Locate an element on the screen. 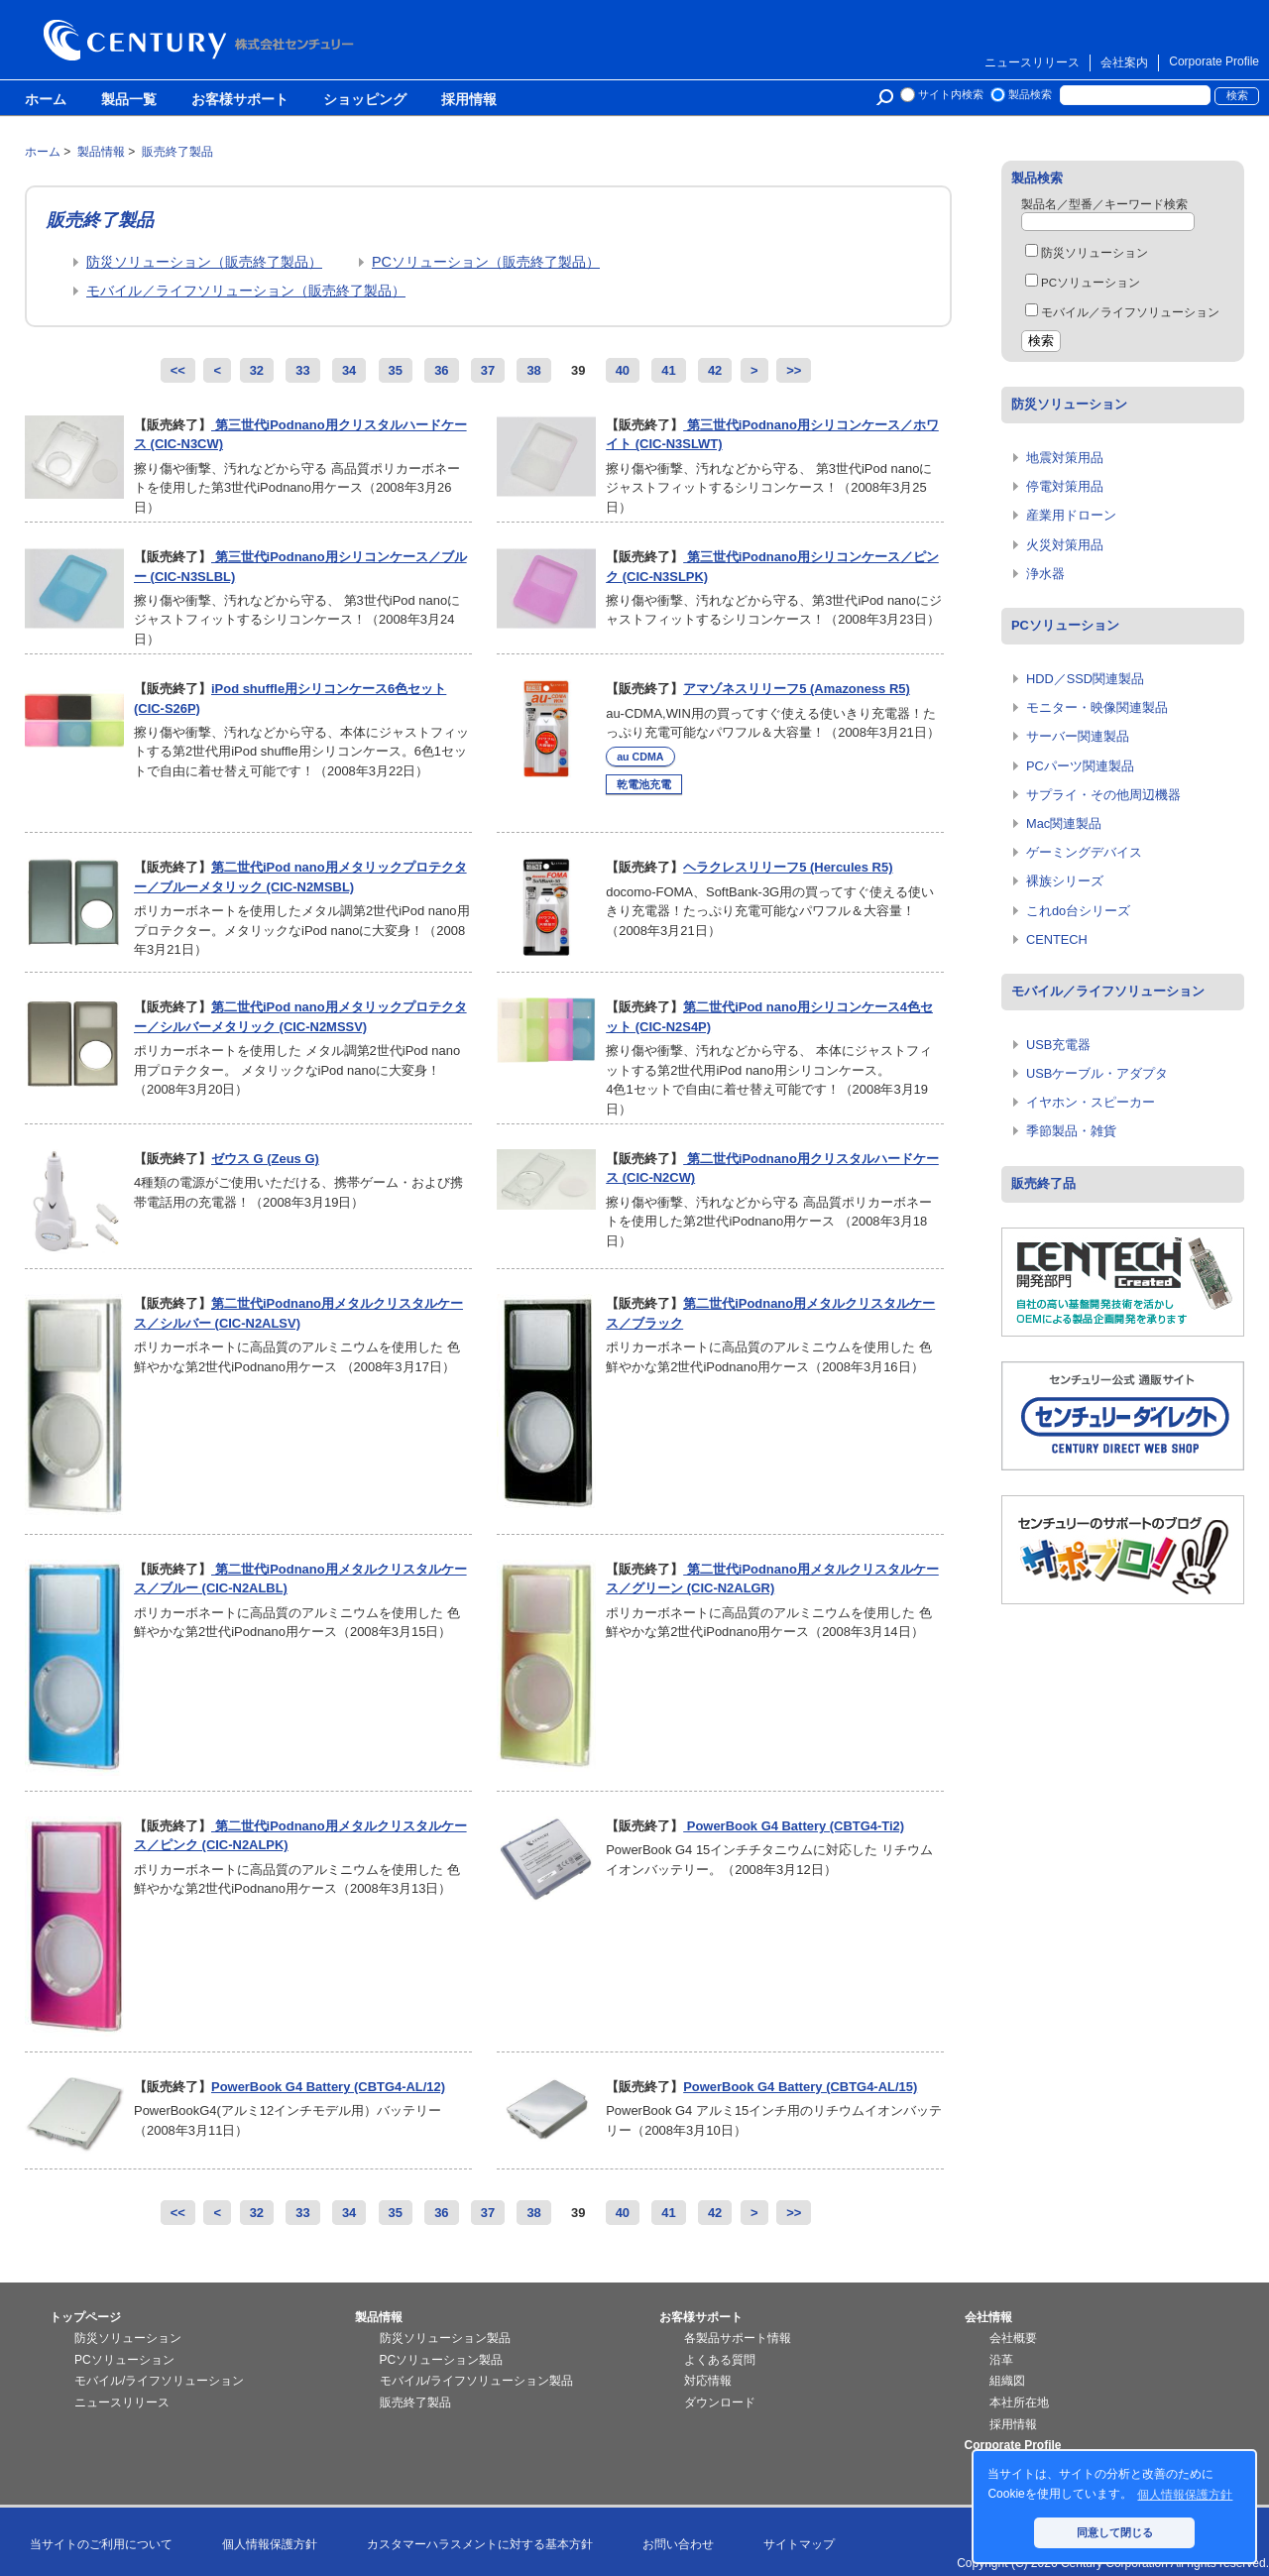 The image size is (1269, 2576). PowerBook G4 Battery (CBTG4-AL/12) is located at coordinates (328, 2086).